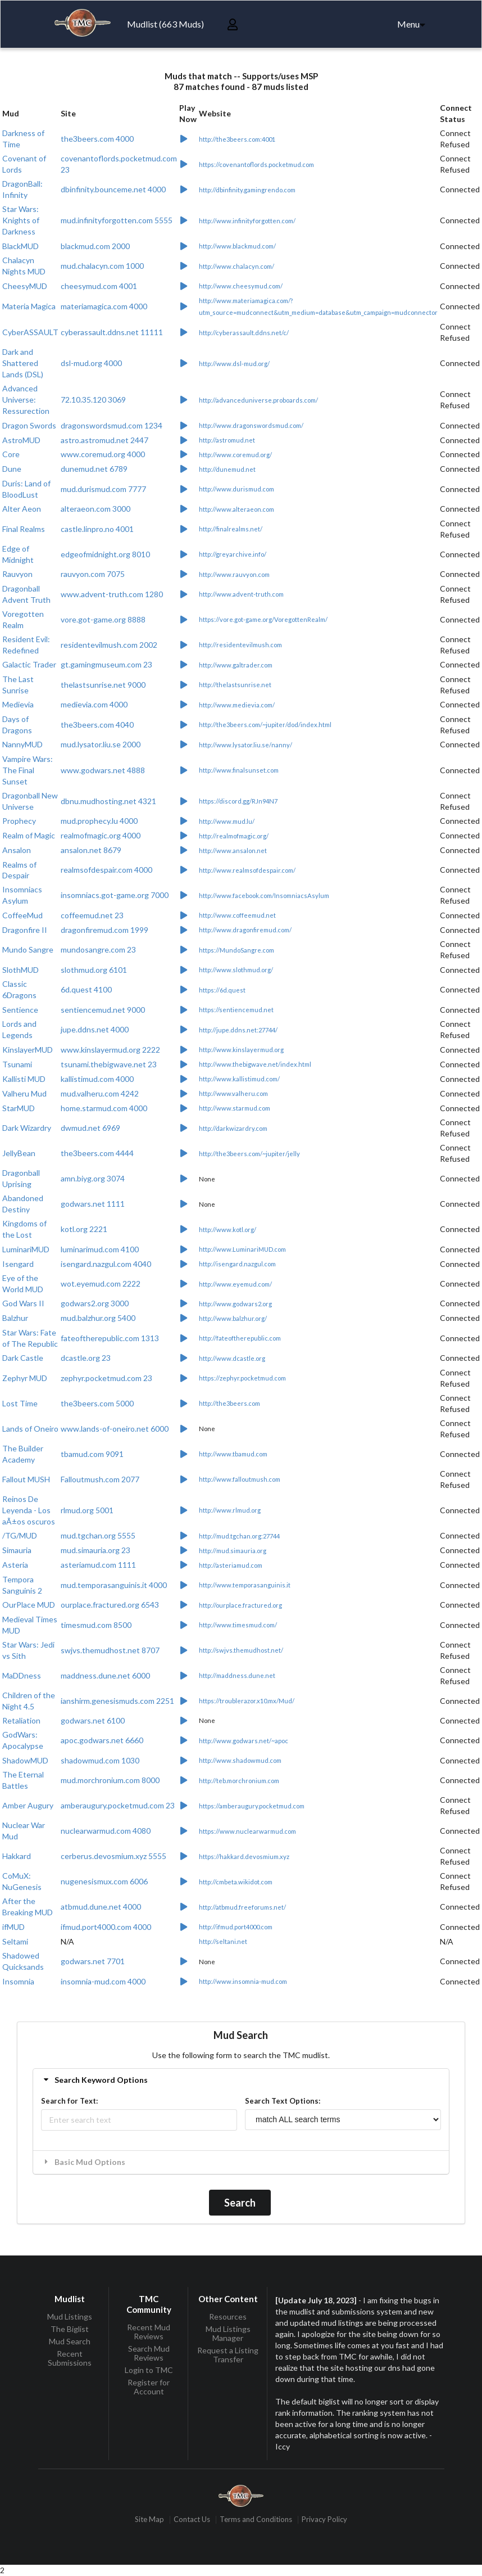  I want to click on isengard.nazgul.com 4040, so click(106, 1264).